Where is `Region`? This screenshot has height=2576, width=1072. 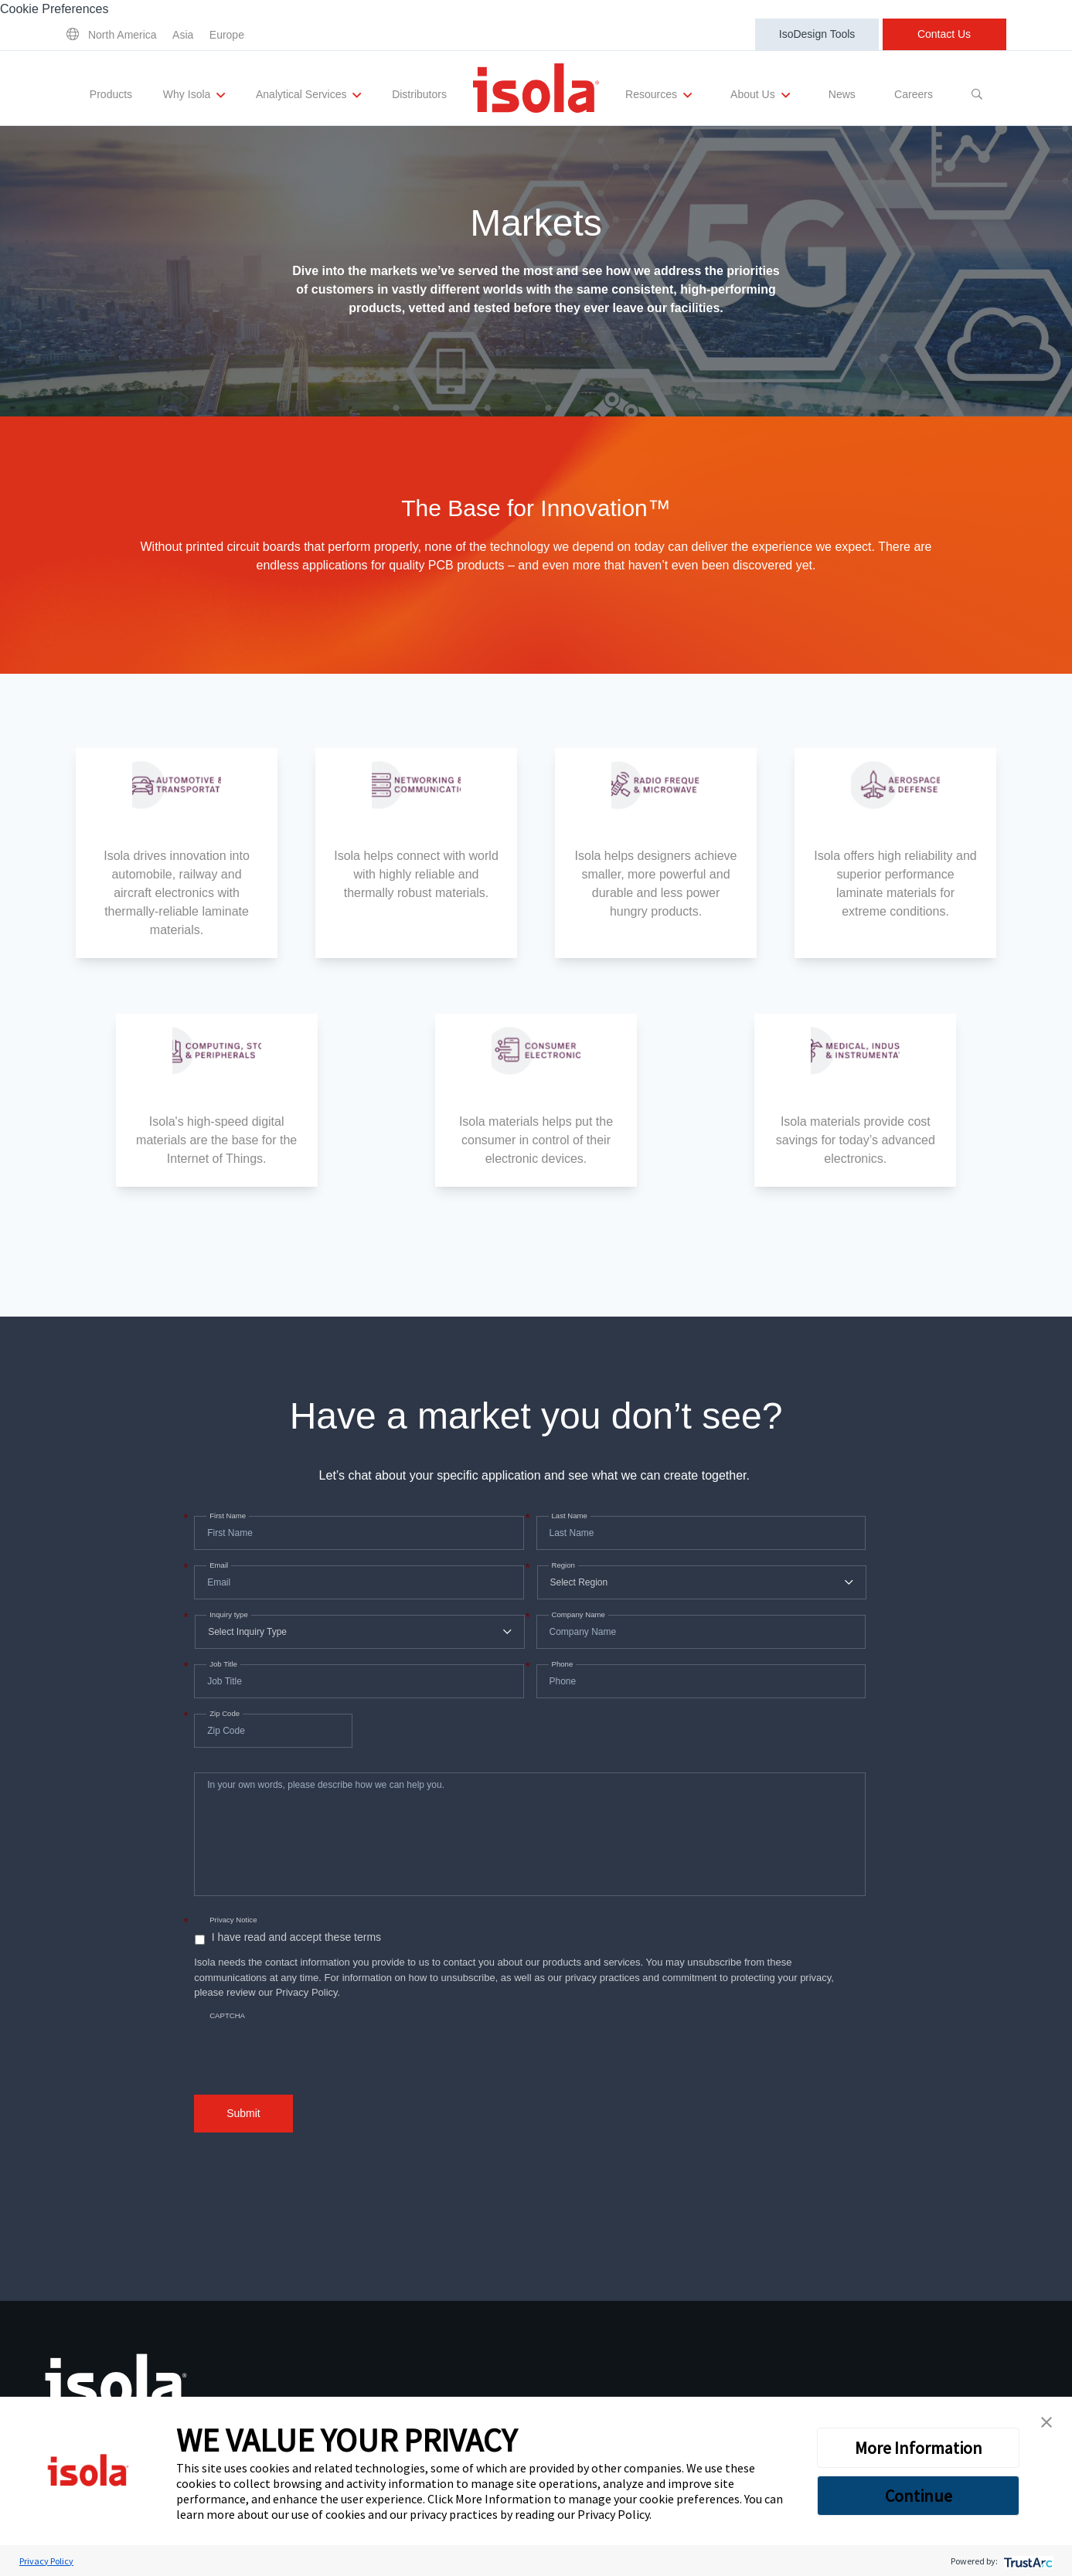
Region is located at coordinates (562, 1565).